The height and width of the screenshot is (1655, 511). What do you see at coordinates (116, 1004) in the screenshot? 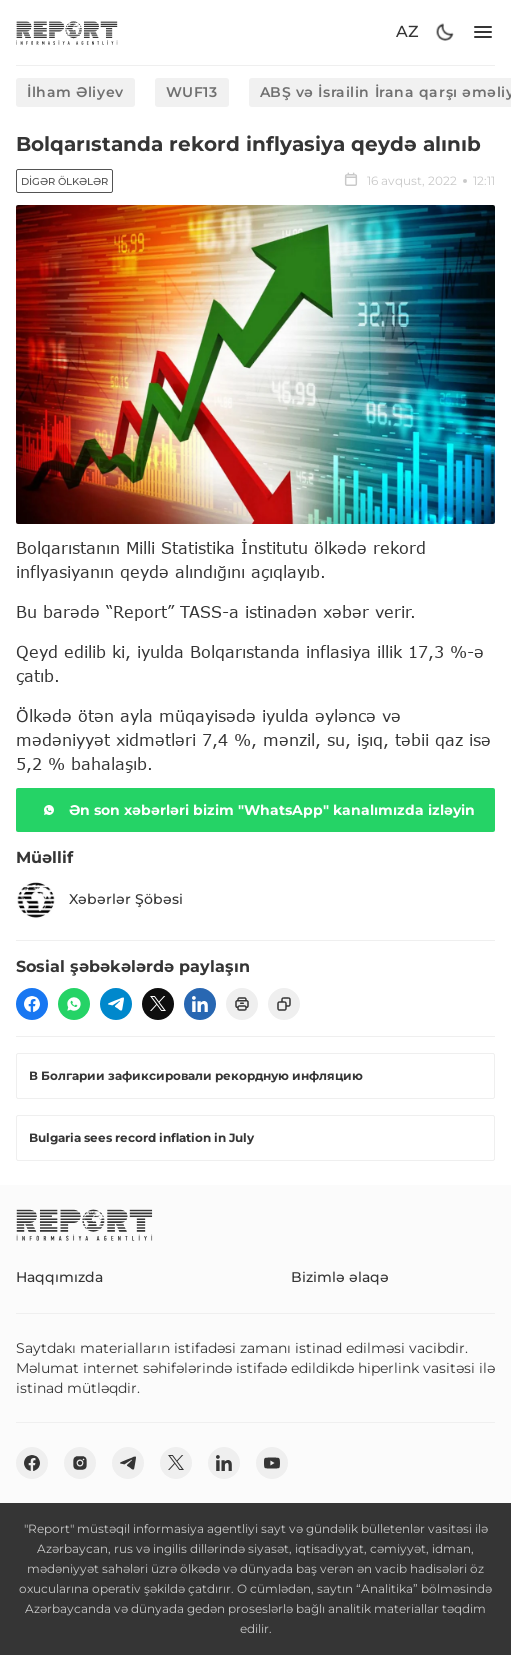
I see `[telegram]` at bounding box center [116, 1004].